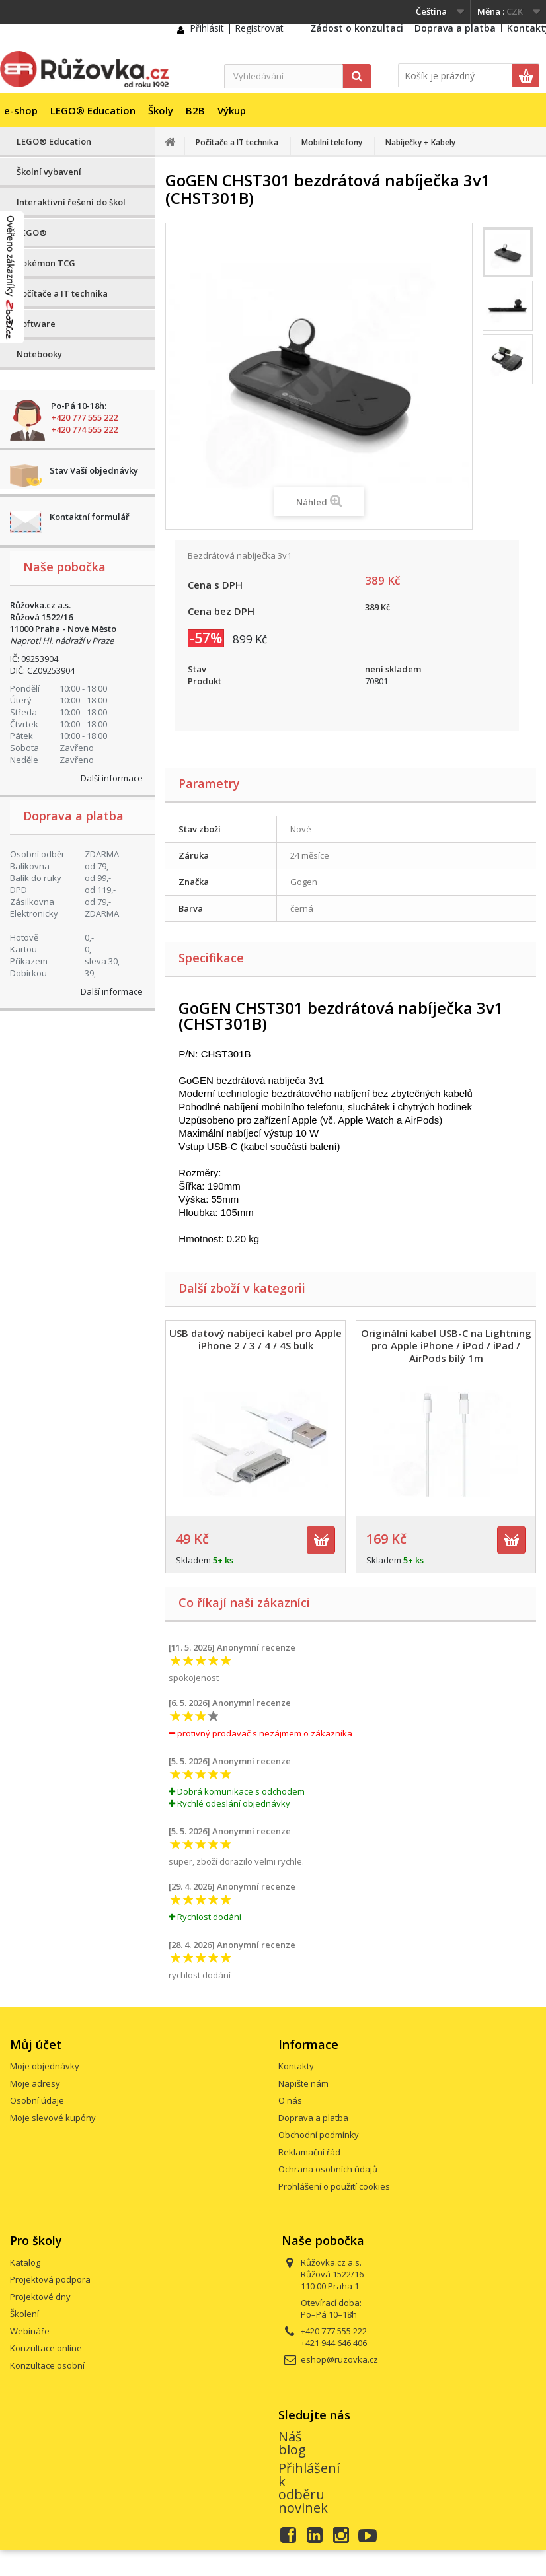  What do you see at coordinates (35, 2083) in the screenshot?
I see `Moje adresy` at bounding box center [35, 2083].